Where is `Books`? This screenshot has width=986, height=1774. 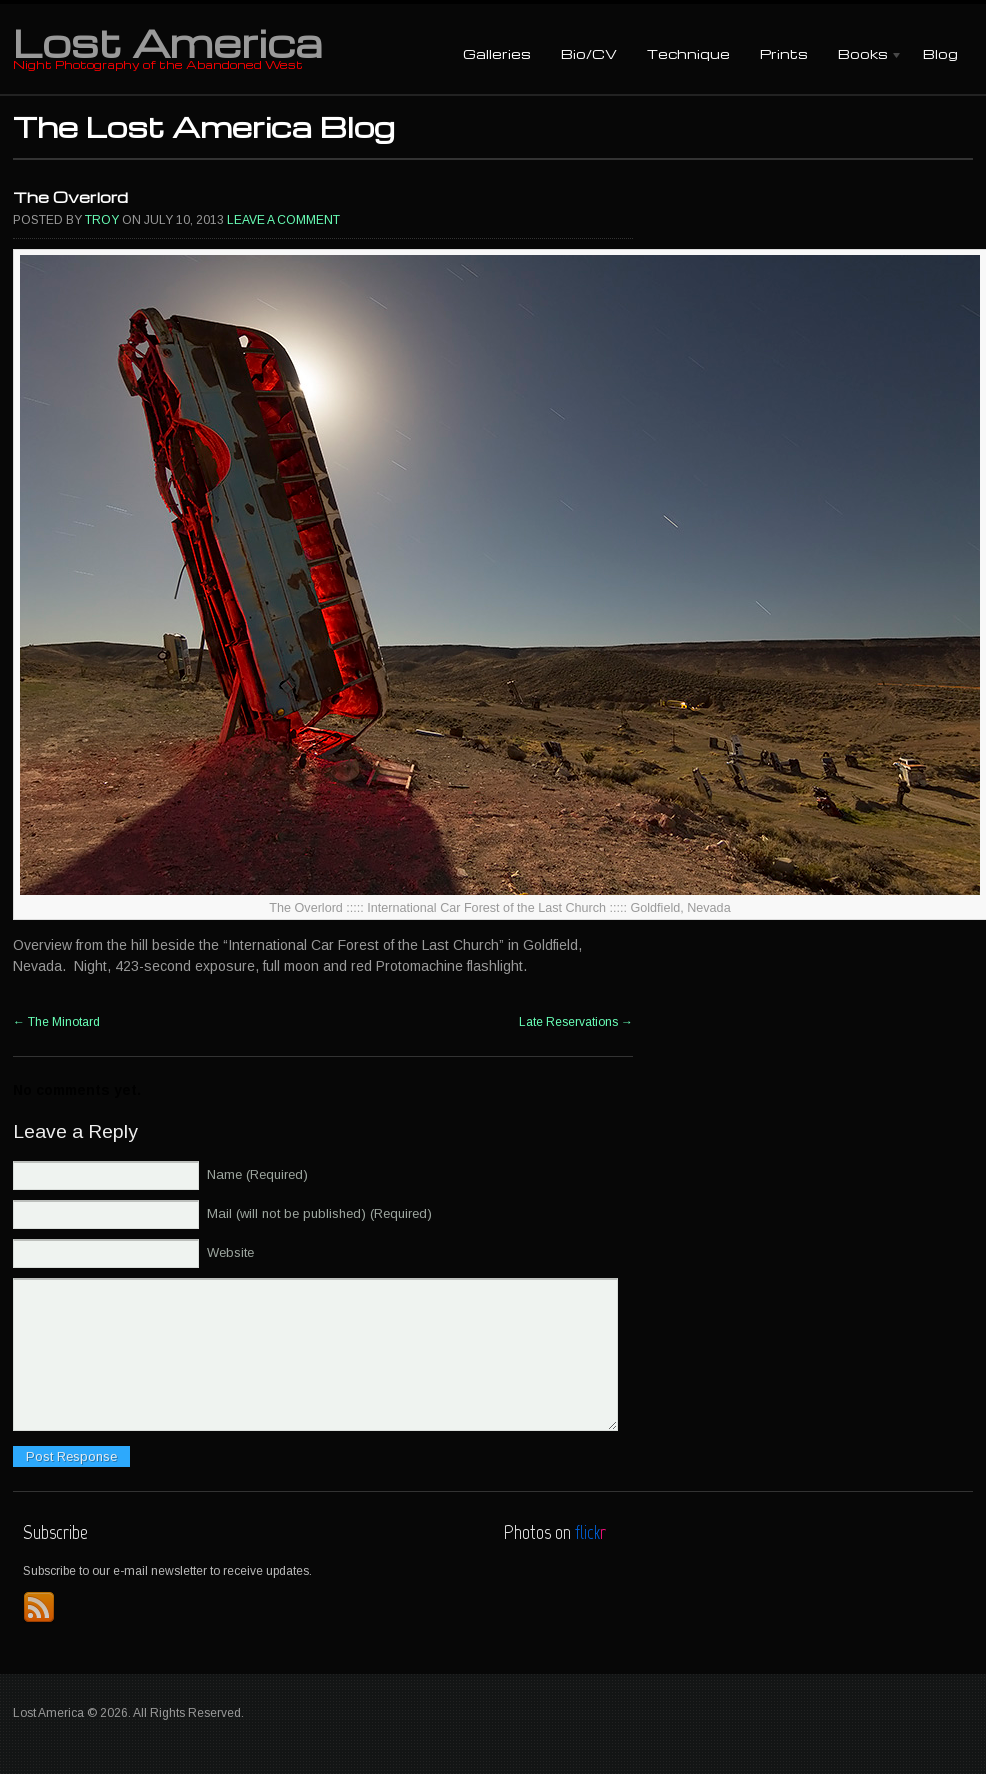
Books is located at coordinates (863, 55).